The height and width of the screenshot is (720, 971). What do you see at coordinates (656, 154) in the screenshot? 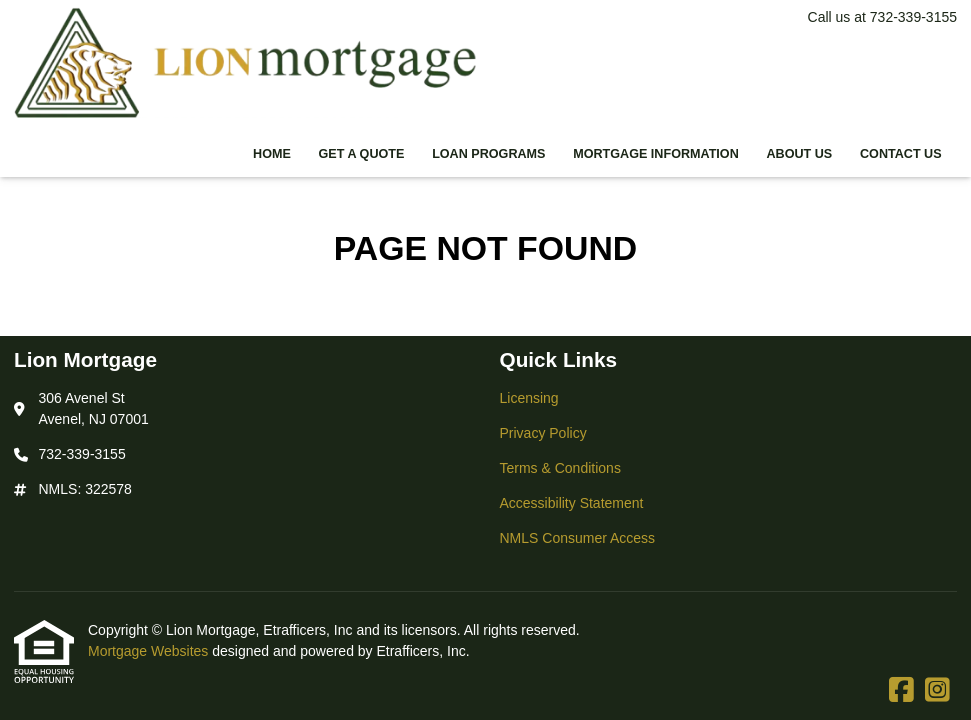
I see `Mortgage Information` at bounding box center [656, 154].